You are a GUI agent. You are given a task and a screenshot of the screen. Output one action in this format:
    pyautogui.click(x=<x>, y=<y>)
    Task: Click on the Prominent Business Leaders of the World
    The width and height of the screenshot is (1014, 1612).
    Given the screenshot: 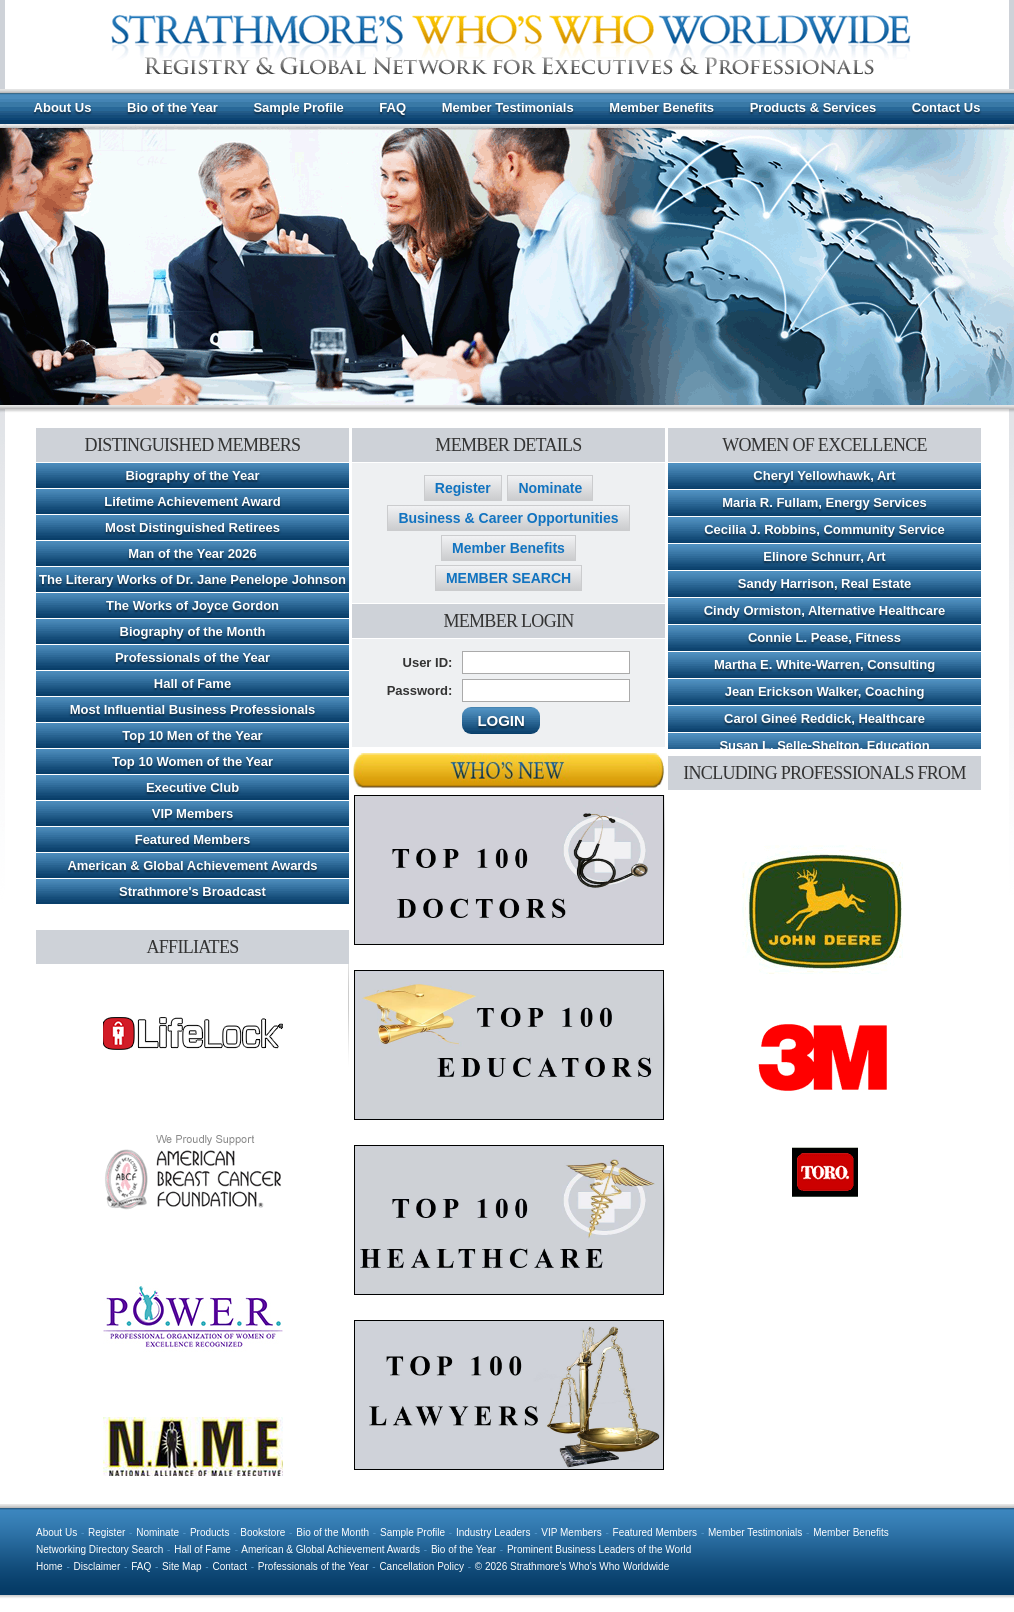 What is the action you would take?
    pyautogui.click(x=599, y=1549)
    